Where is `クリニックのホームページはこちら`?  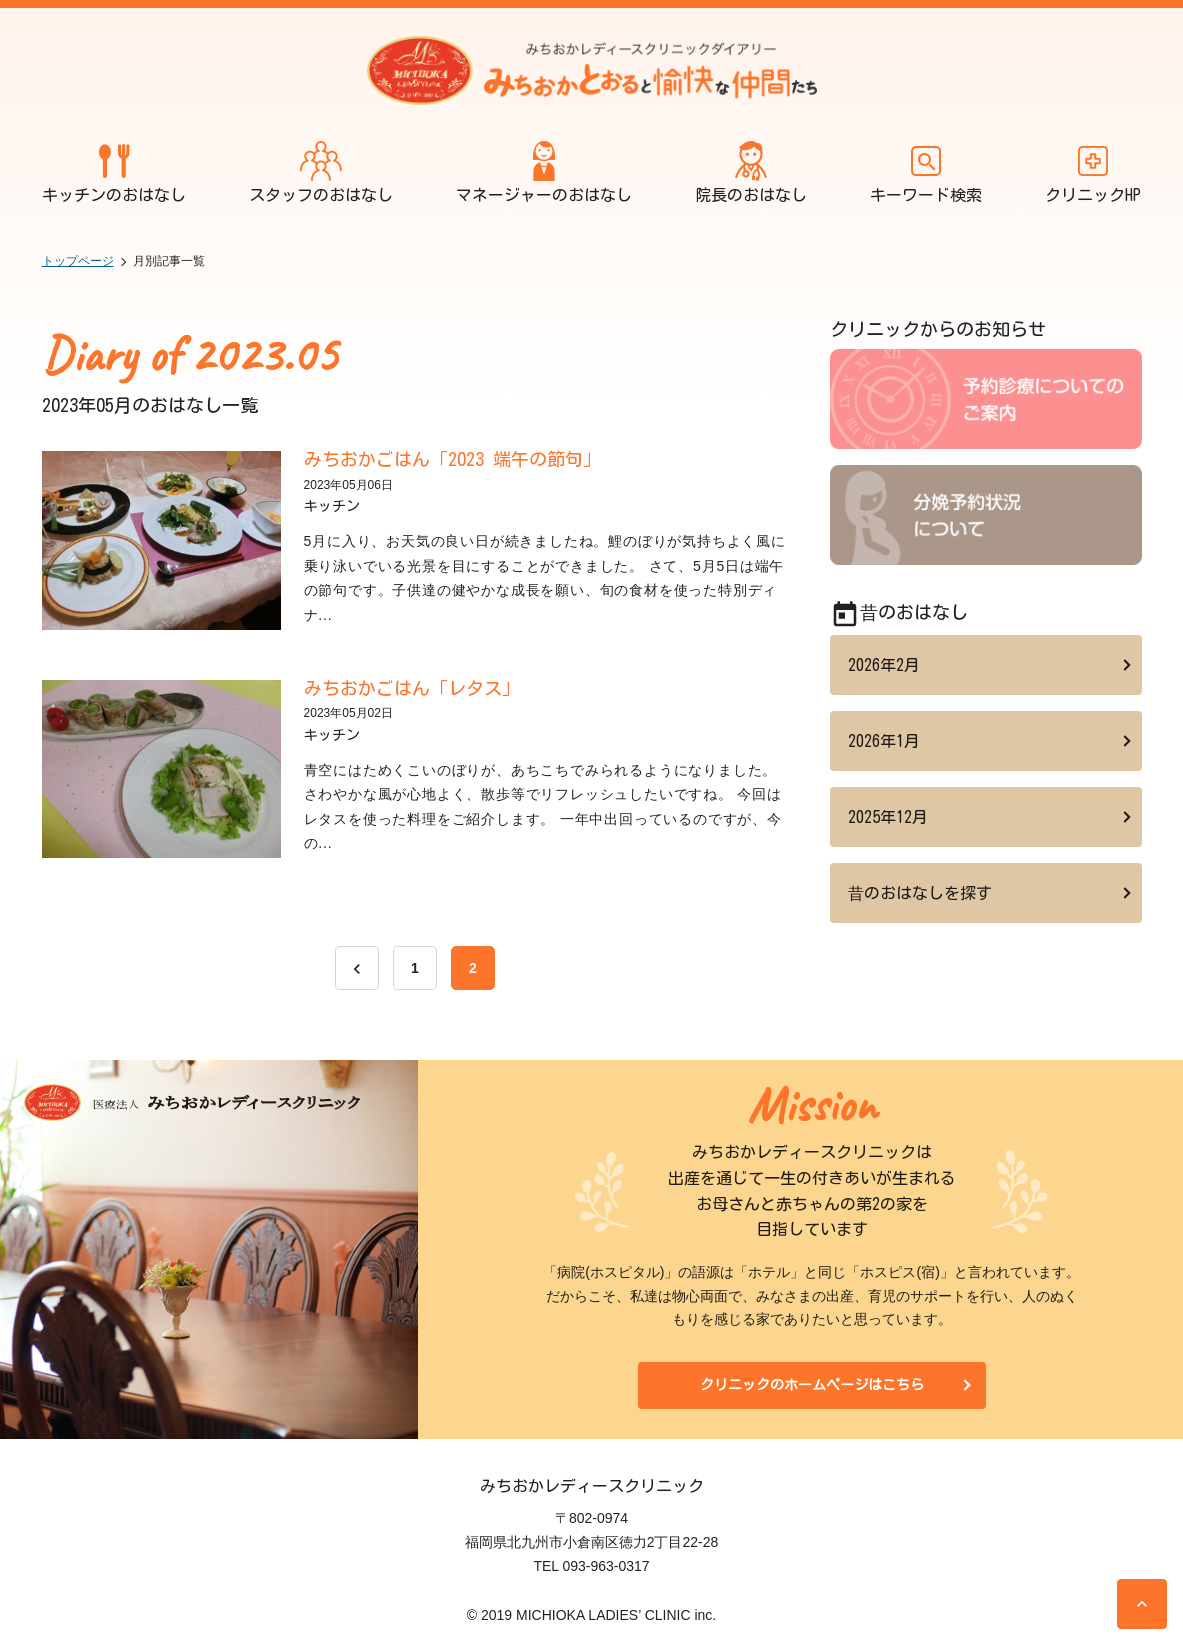 クリニックのホームページはこちら is located at coordinates (812, 1385).